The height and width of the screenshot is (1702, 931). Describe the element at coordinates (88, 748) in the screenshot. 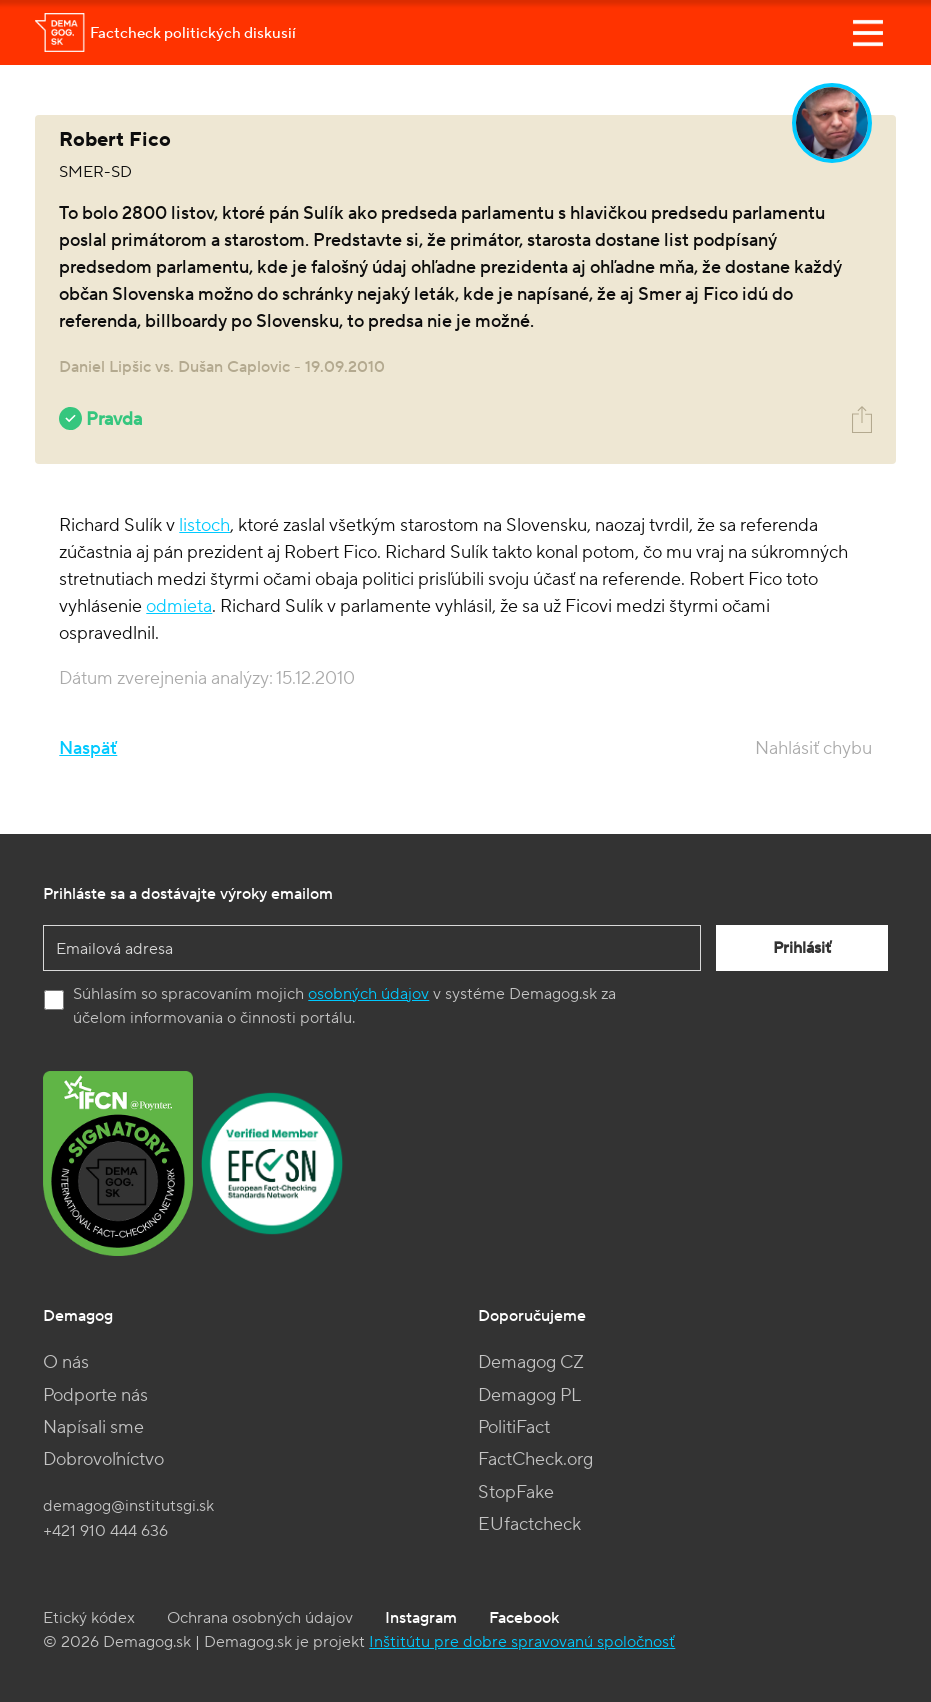

I see `Naspäť` at that location.